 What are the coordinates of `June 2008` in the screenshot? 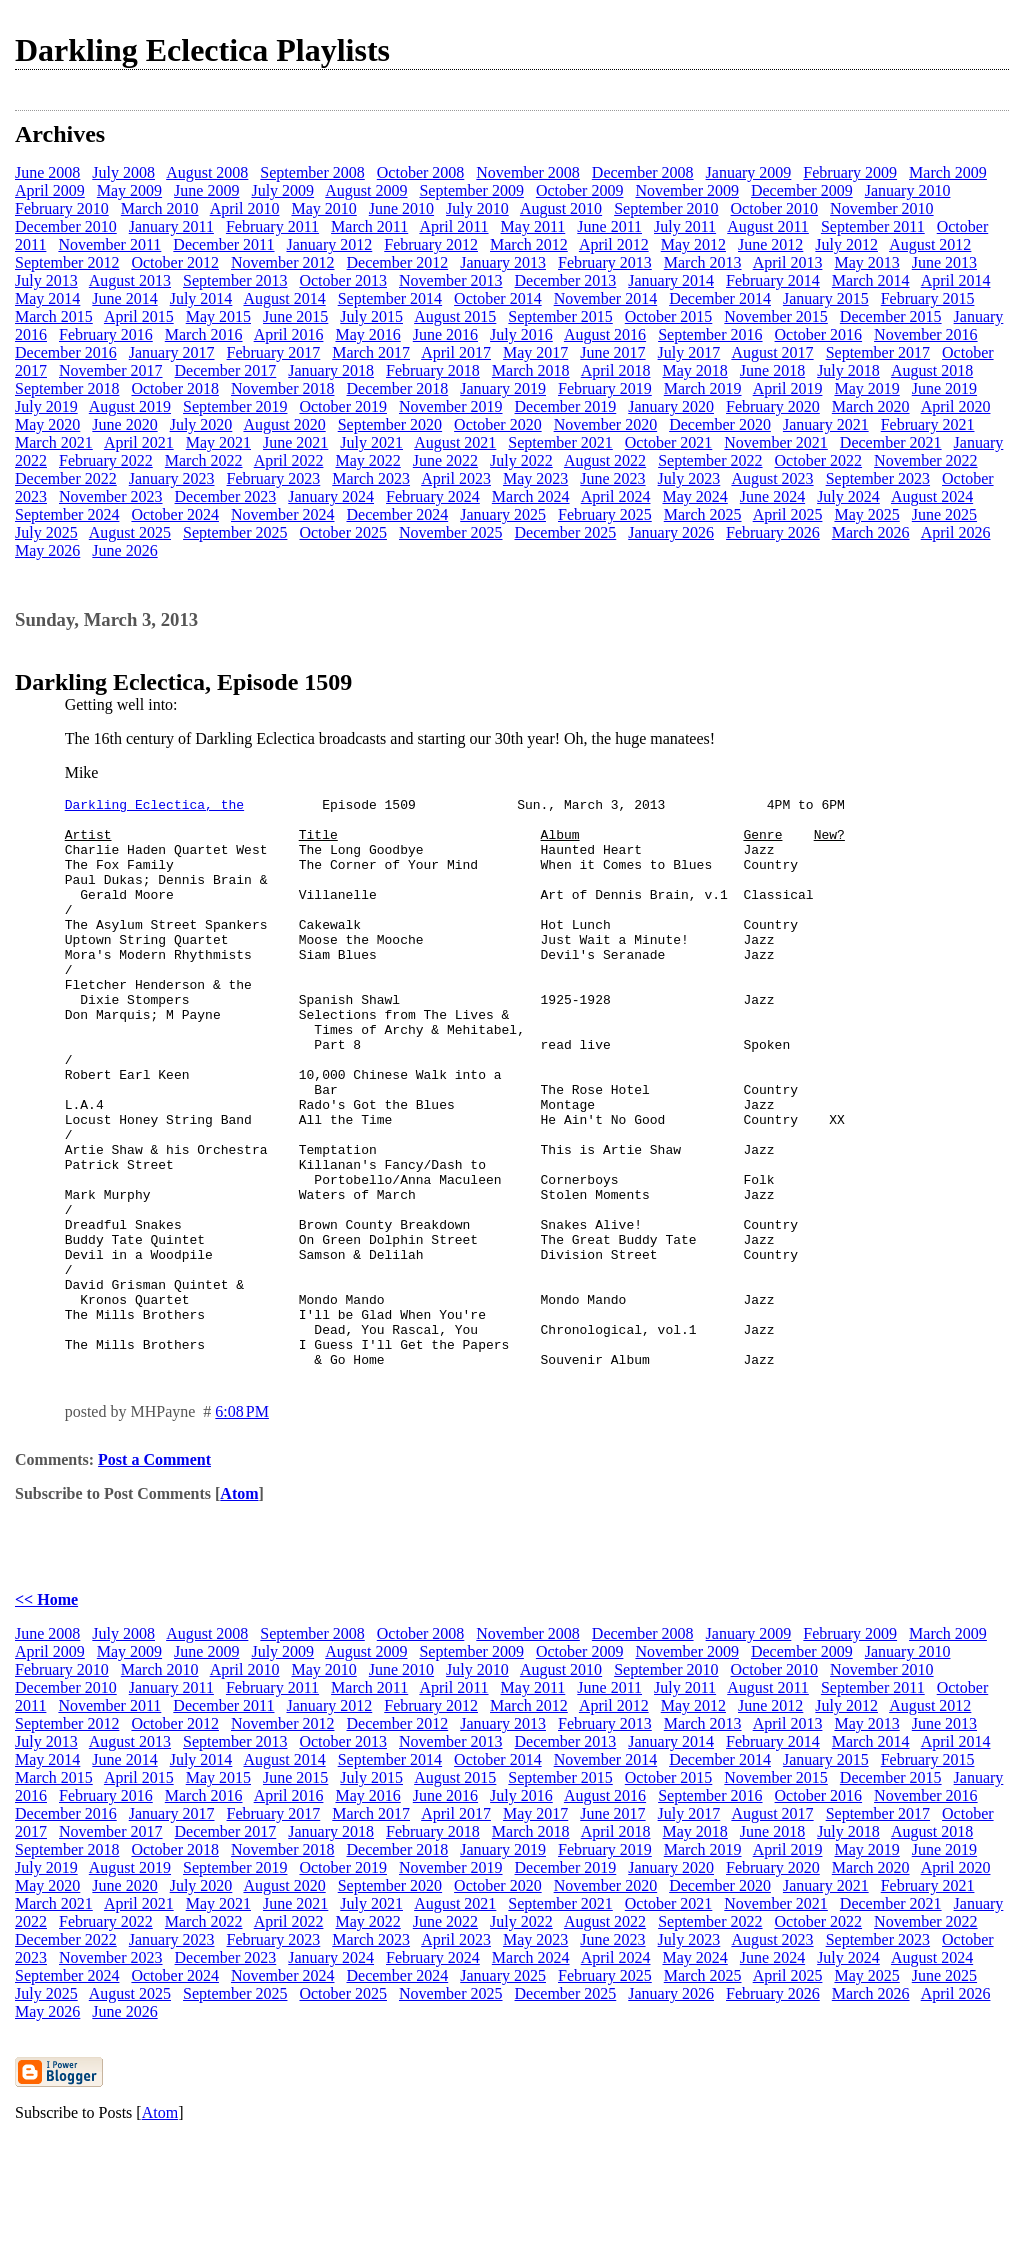 It's located at (47, 172).